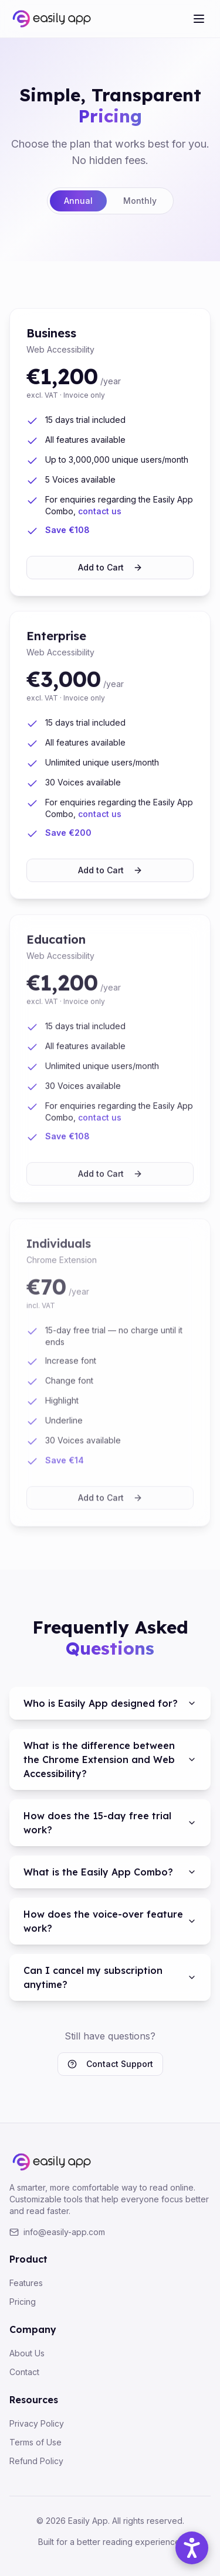 The height and width of the screenshot is (2576, 220). What do you see at coordinates (78, 201) in the screenshot?
I see `Annual` at bounding box center [78, 201].